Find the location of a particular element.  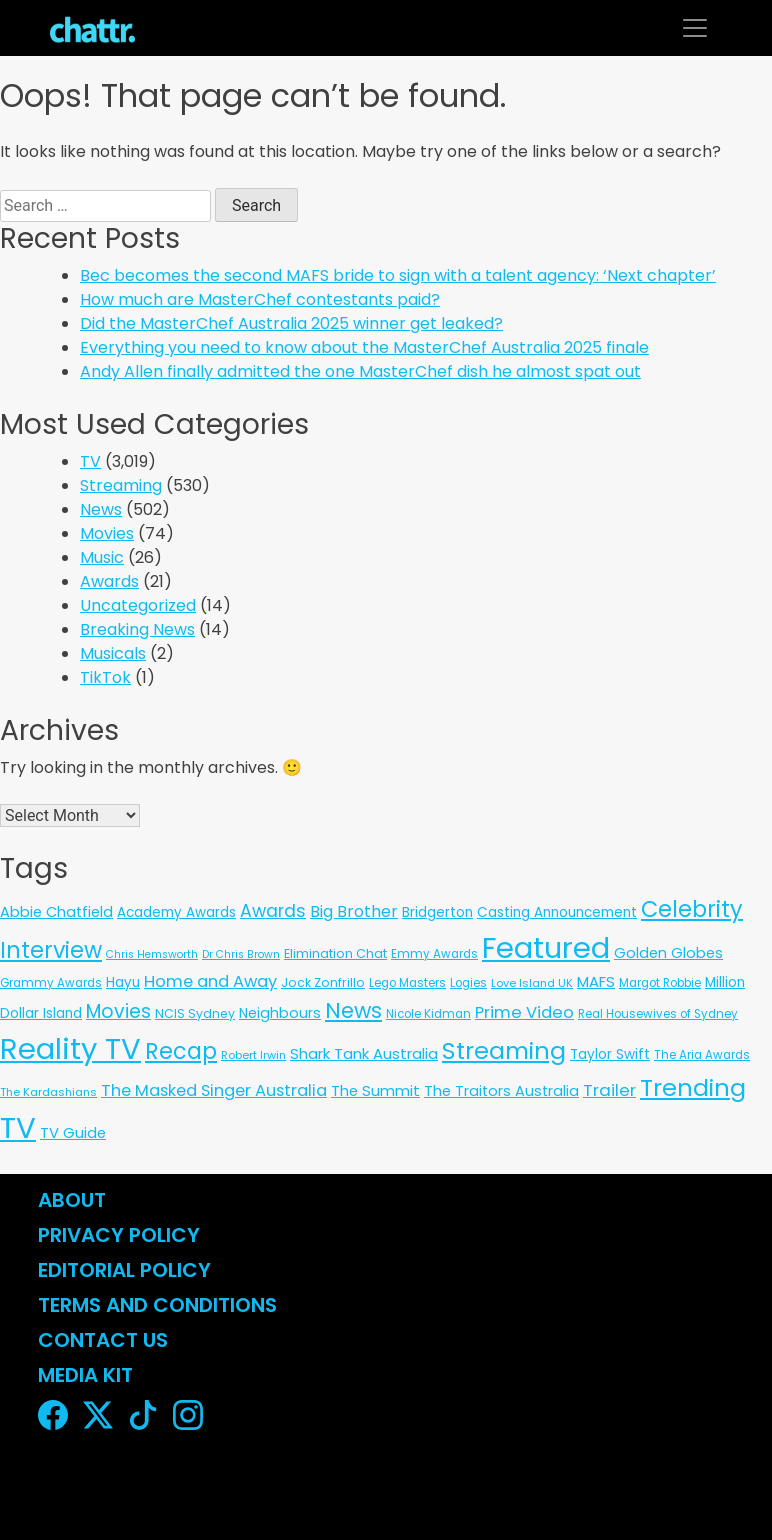

TV Guide [TV Guide (20 items)] is located at coordinates (73, 1132).